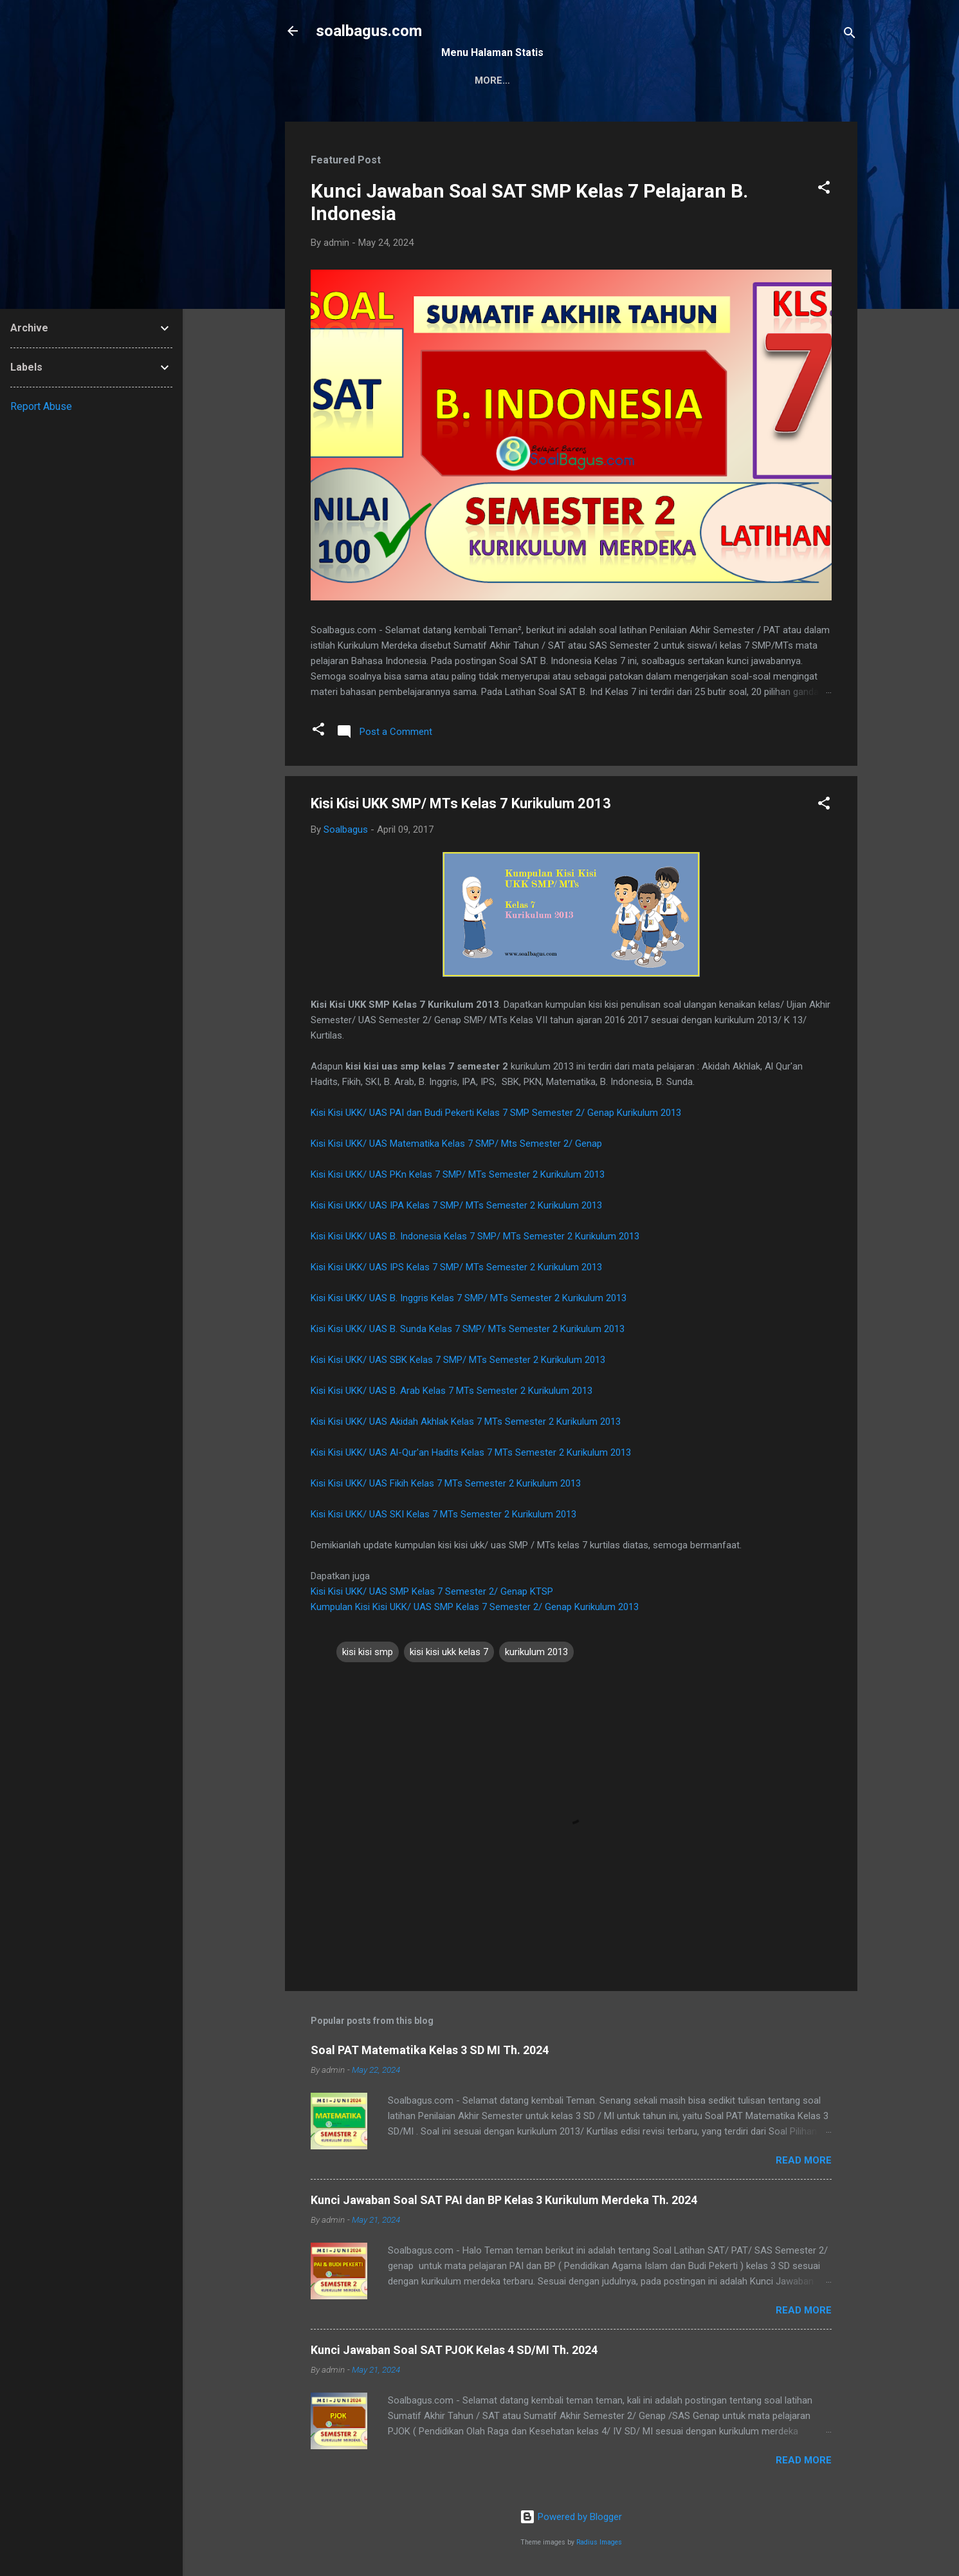 The width and height of the screenshot is (959, 2576). What do you see at coordinates (456, 1267) in the screenshot?
I see `Kisi Kisi UKK/ UAS IPS Kelas 7 SMP/ MTs Semester 2 Kurikulum 2013` at bounding box center [456, 1267].